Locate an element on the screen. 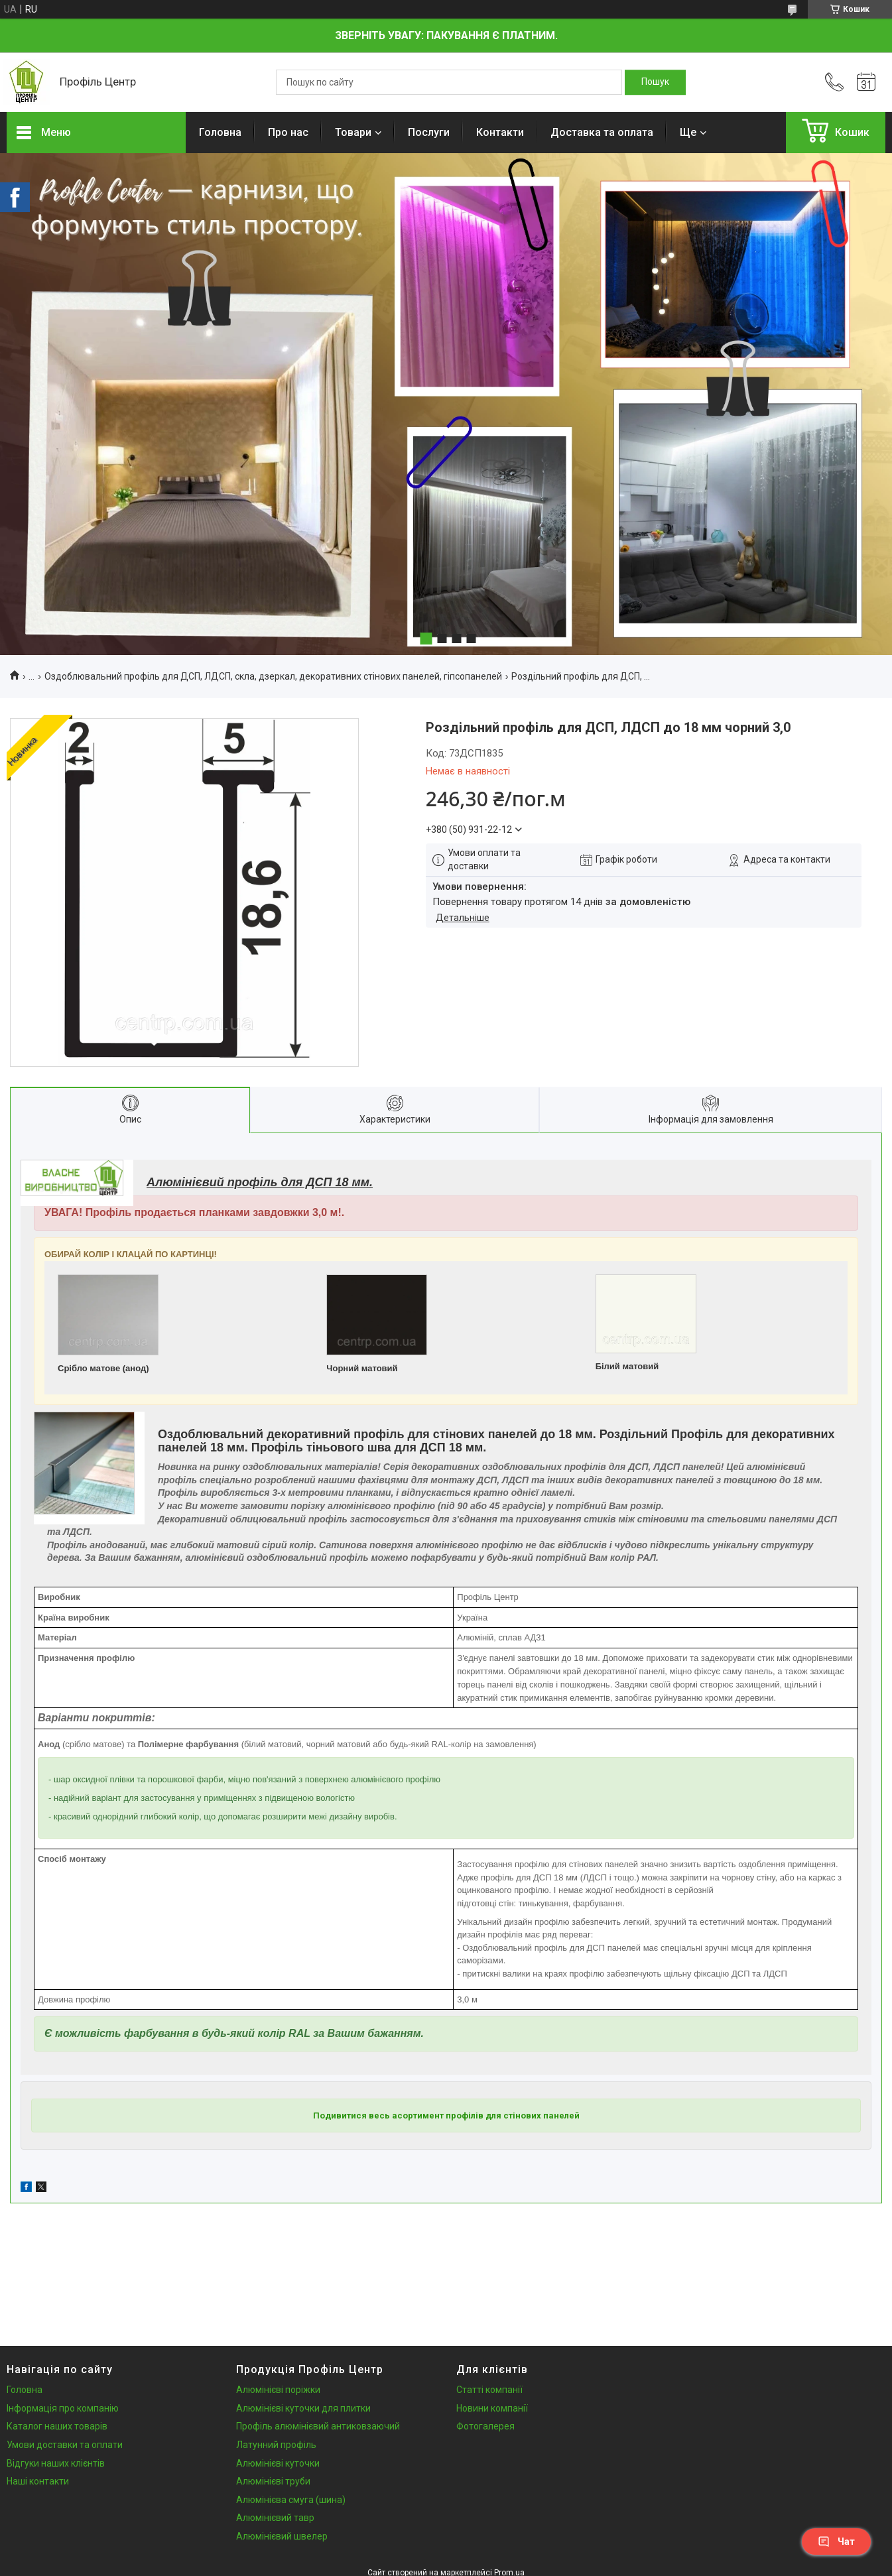 This screenshot has width=892, height=2576. Алюмінієві куточки для плитки is located at coordinates (303, 2408).